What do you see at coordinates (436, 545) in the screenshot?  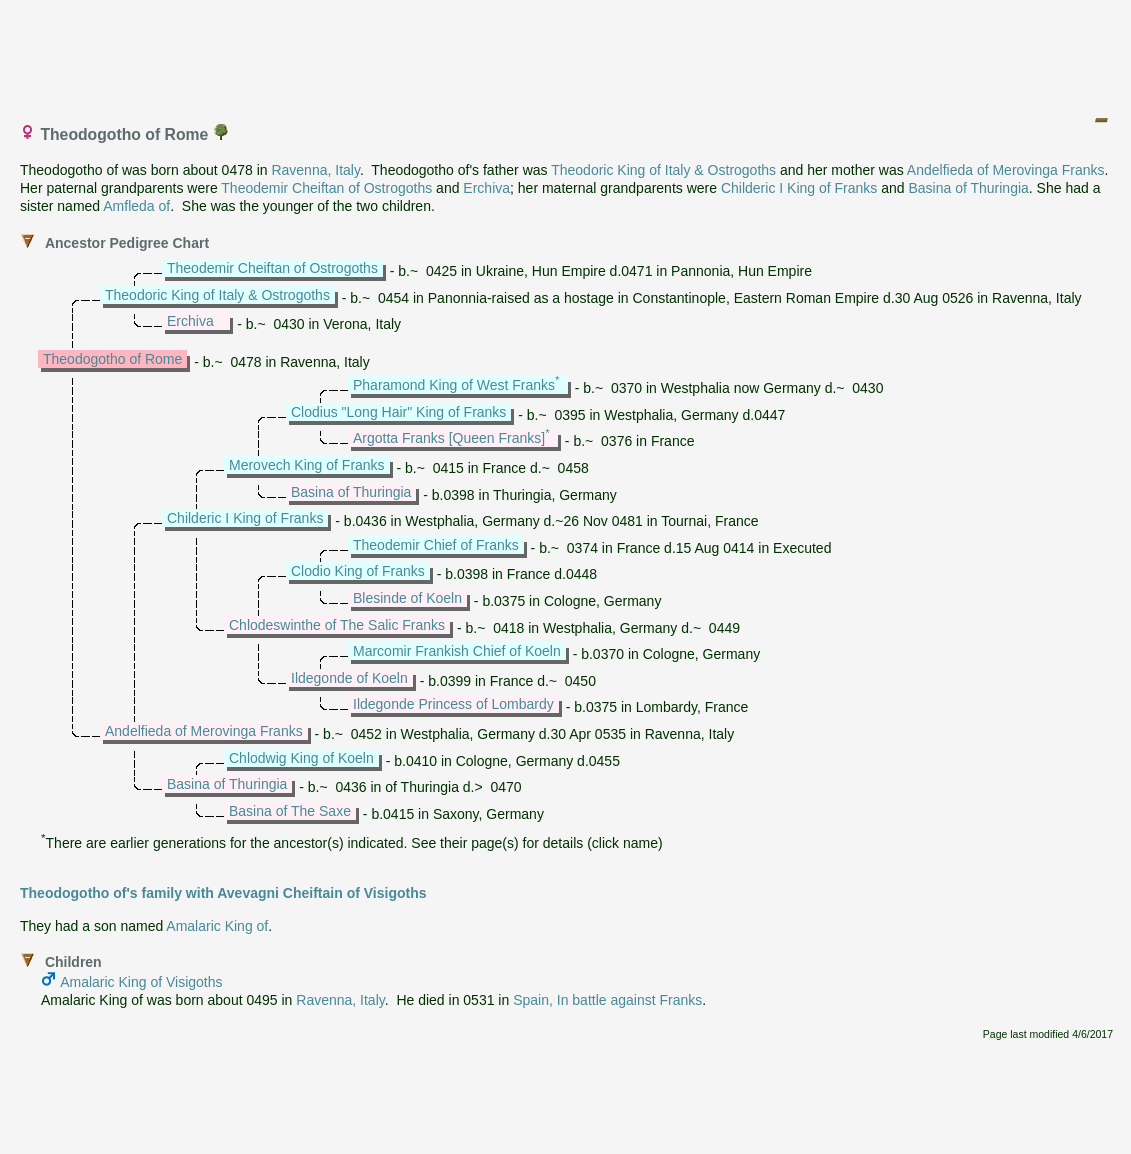 I see `Theodemir Chief of Franks` at bounding box center [436, 545].